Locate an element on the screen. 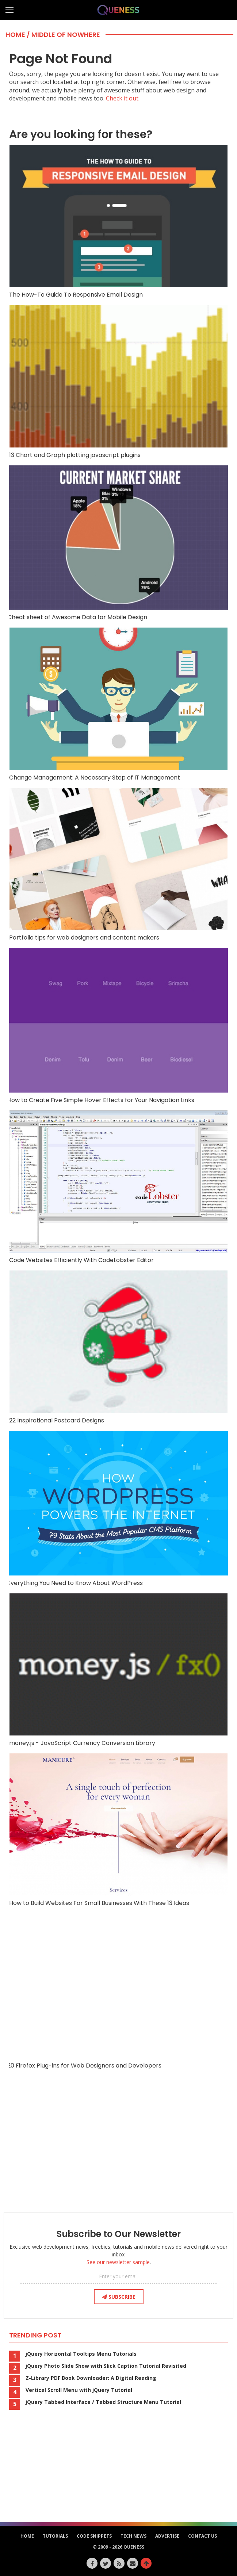 The width and height of the screenshot is (237, 2576). Code Websites Efficiently With CodeLobster Editor is located at coordinates (118, 1187).